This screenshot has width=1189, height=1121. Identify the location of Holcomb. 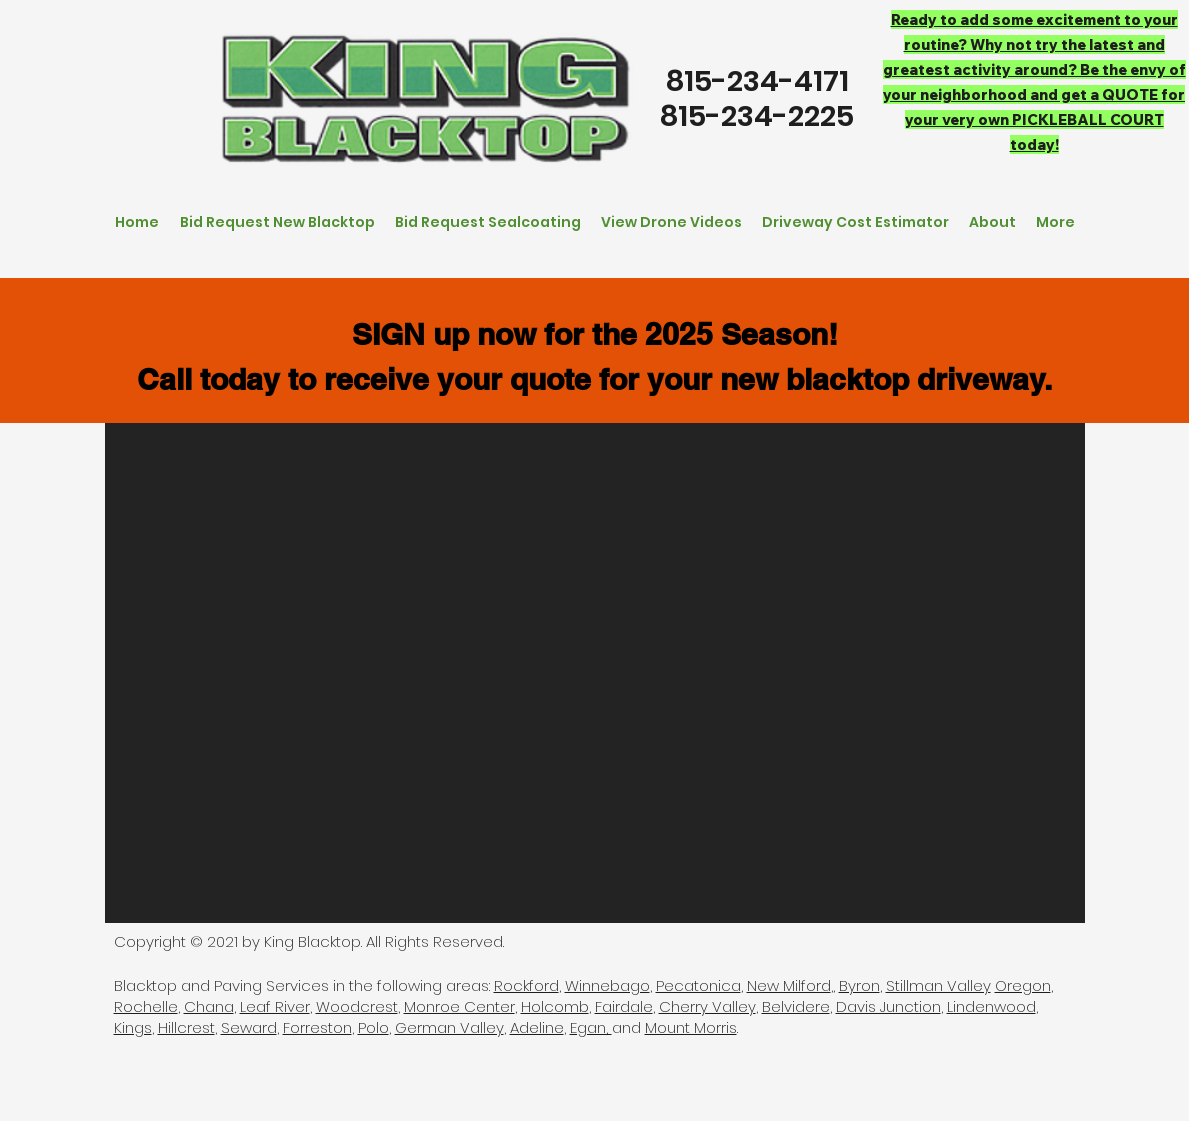
(555, 1006).